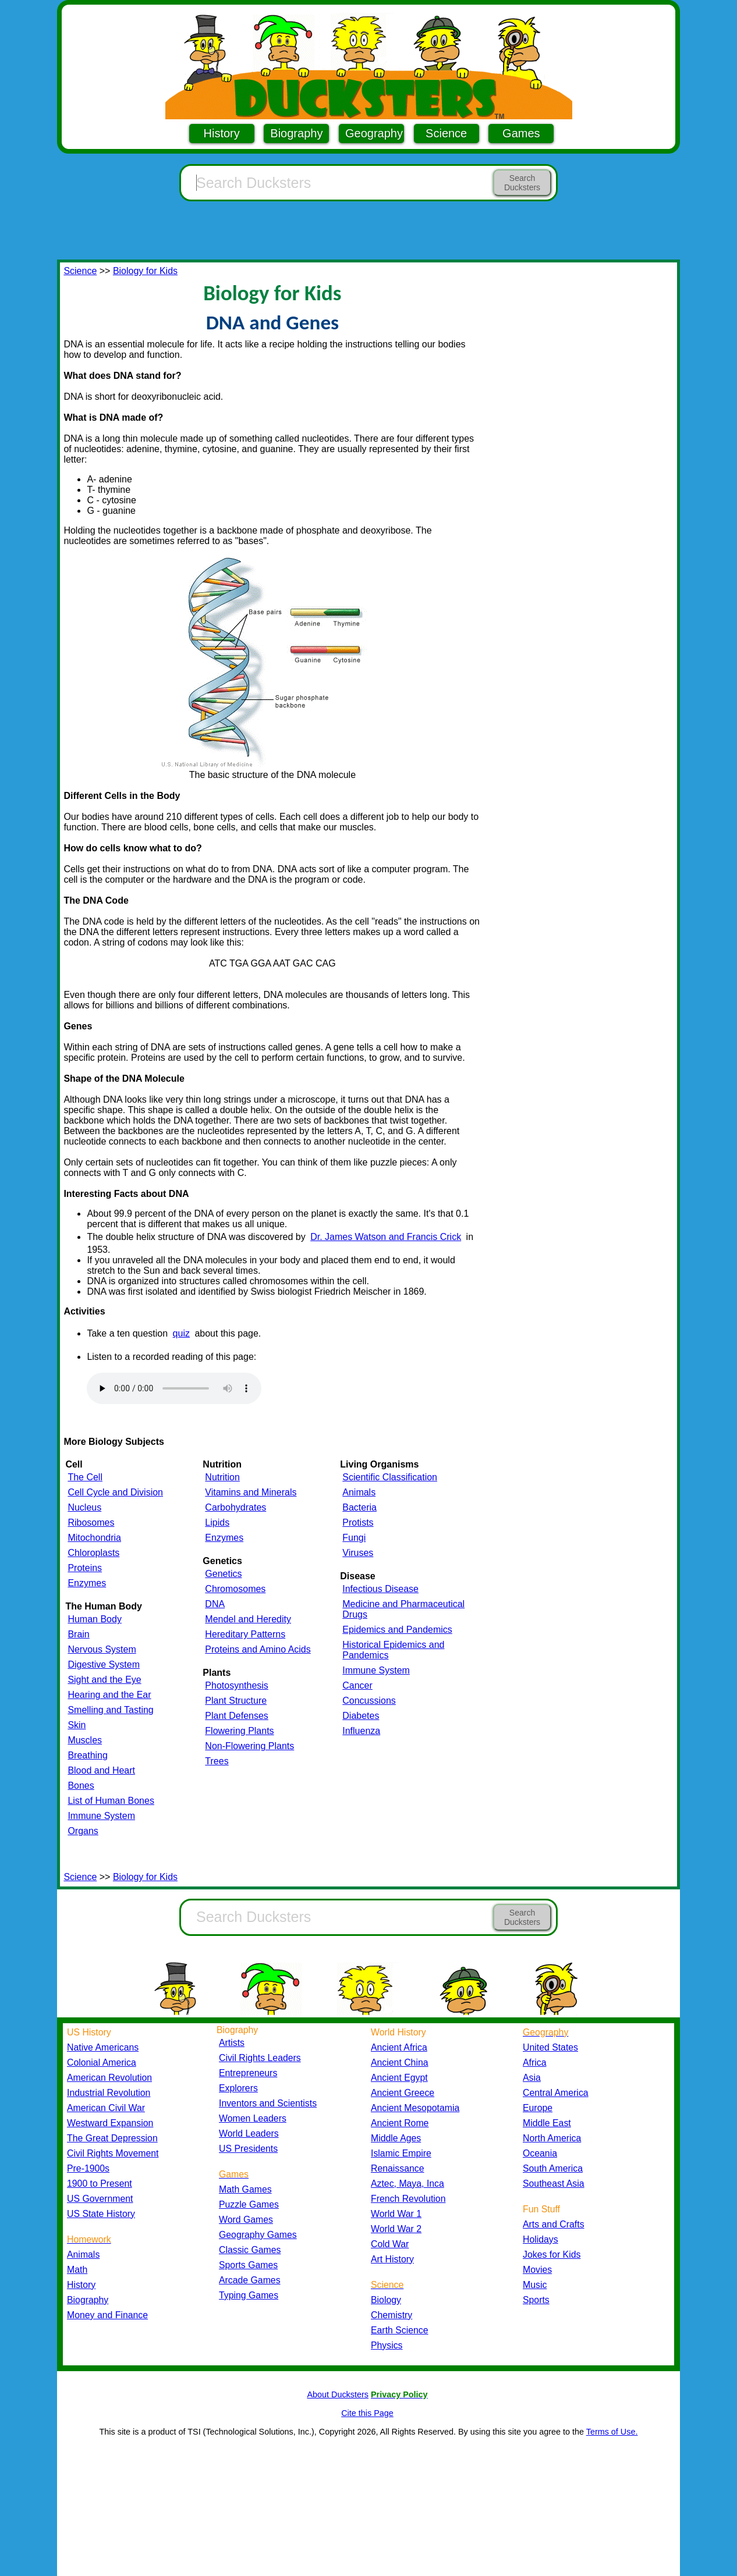  Describe the element at coordinates (77, 1725) in the screenshot. I see `Skin` at that location.